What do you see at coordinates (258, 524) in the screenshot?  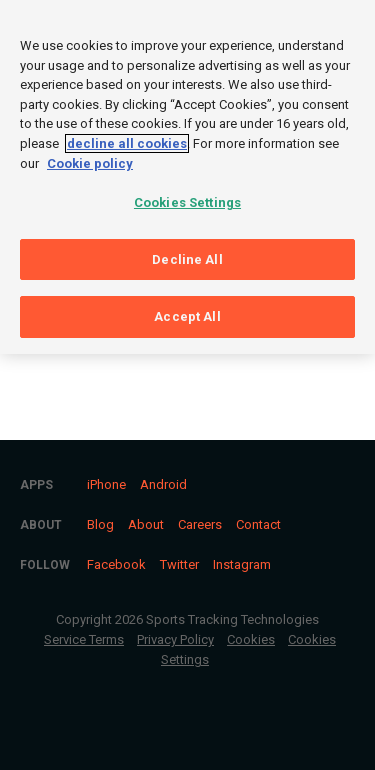 I see `Contact` at bounding box center [258, 524].